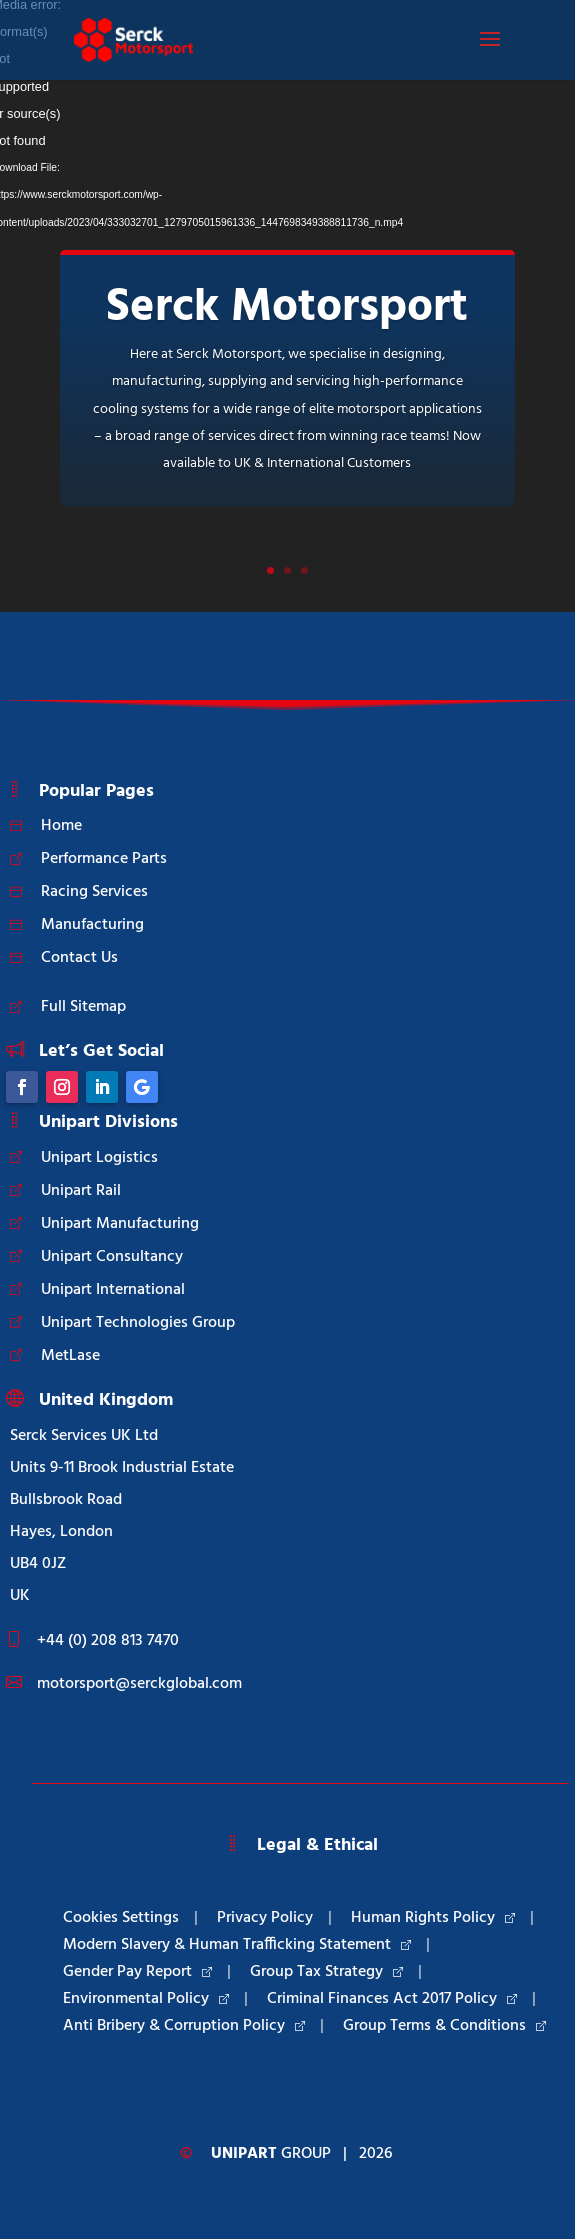 This screenshot has width=575, height=2239. Describe the element at coordinates (92, 925) in the screenshot. I see `Manufacturing` at that location.